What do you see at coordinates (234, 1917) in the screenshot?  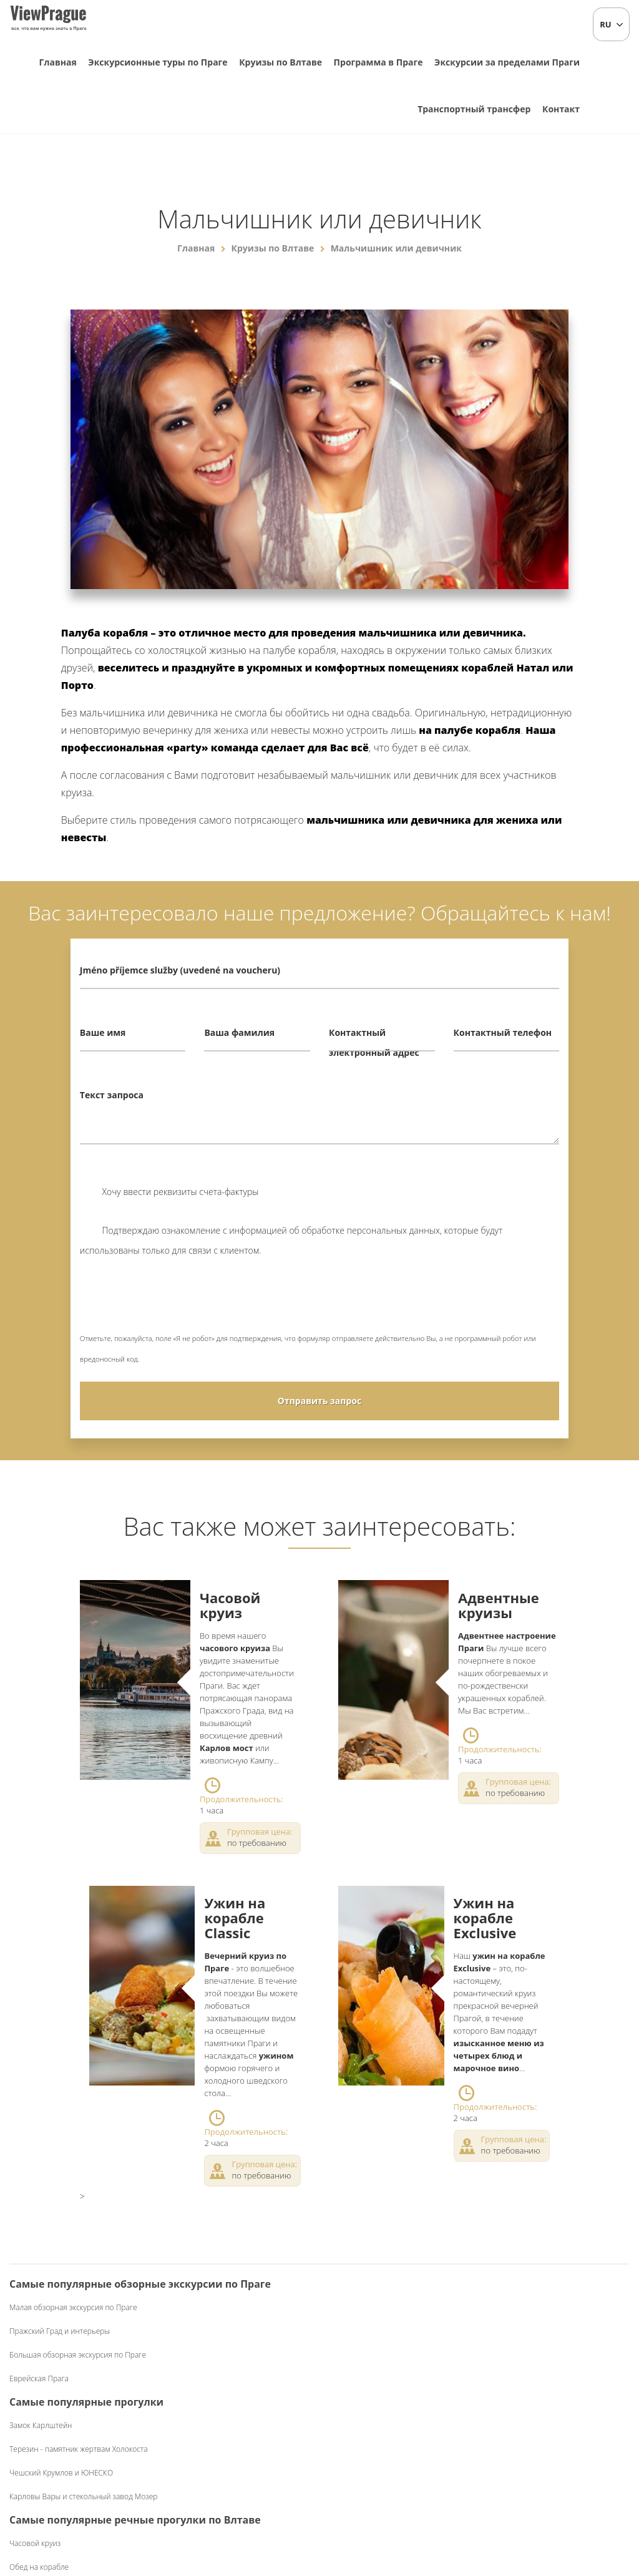 I see `Ужин на корабле Classic` at bounding box center [234, 1917].